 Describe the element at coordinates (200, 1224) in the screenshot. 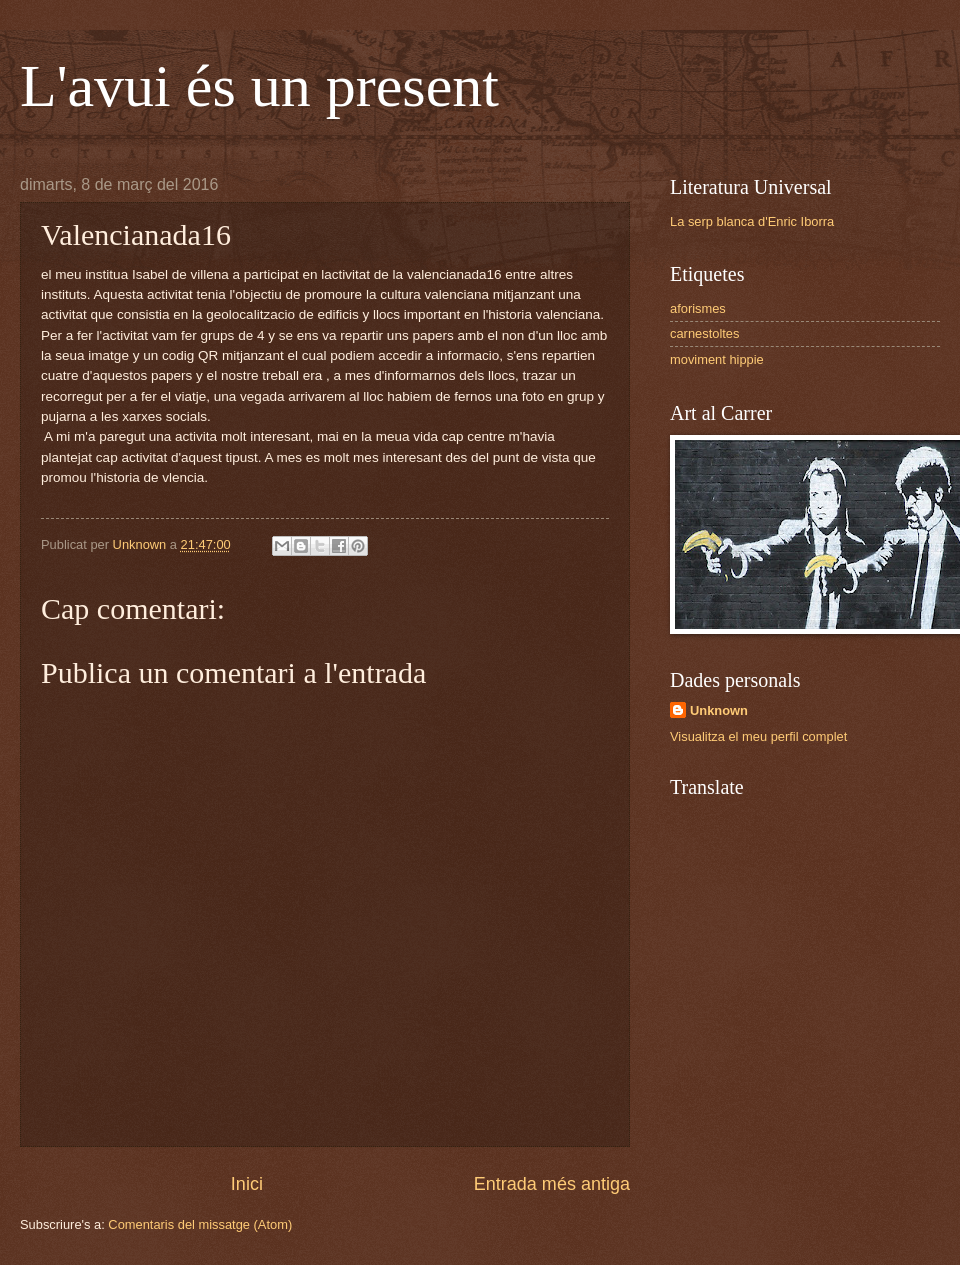

I see `Comentaris del missatge (Atom)` at that location.